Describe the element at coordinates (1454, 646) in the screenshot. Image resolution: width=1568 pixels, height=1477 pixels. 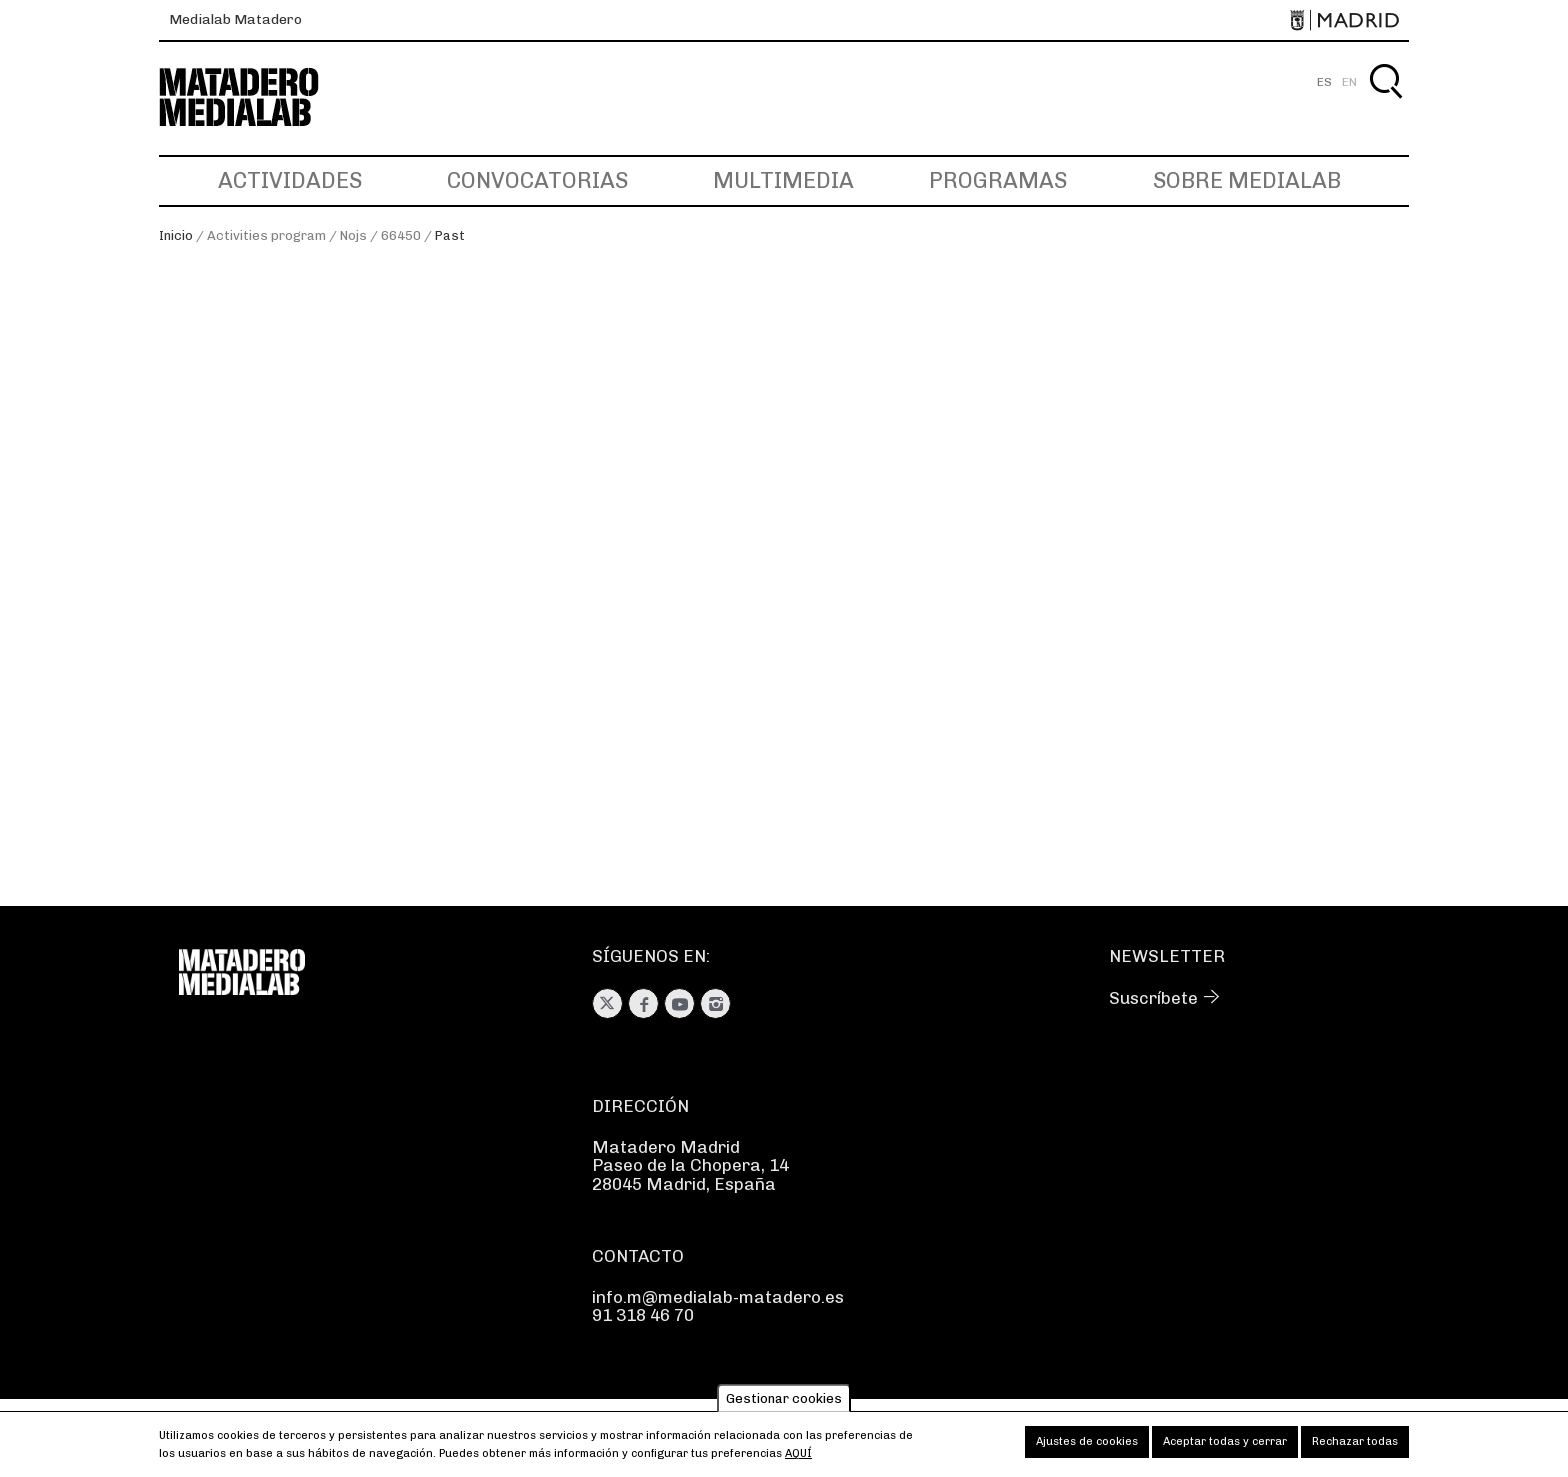
I see `Next` at that location.